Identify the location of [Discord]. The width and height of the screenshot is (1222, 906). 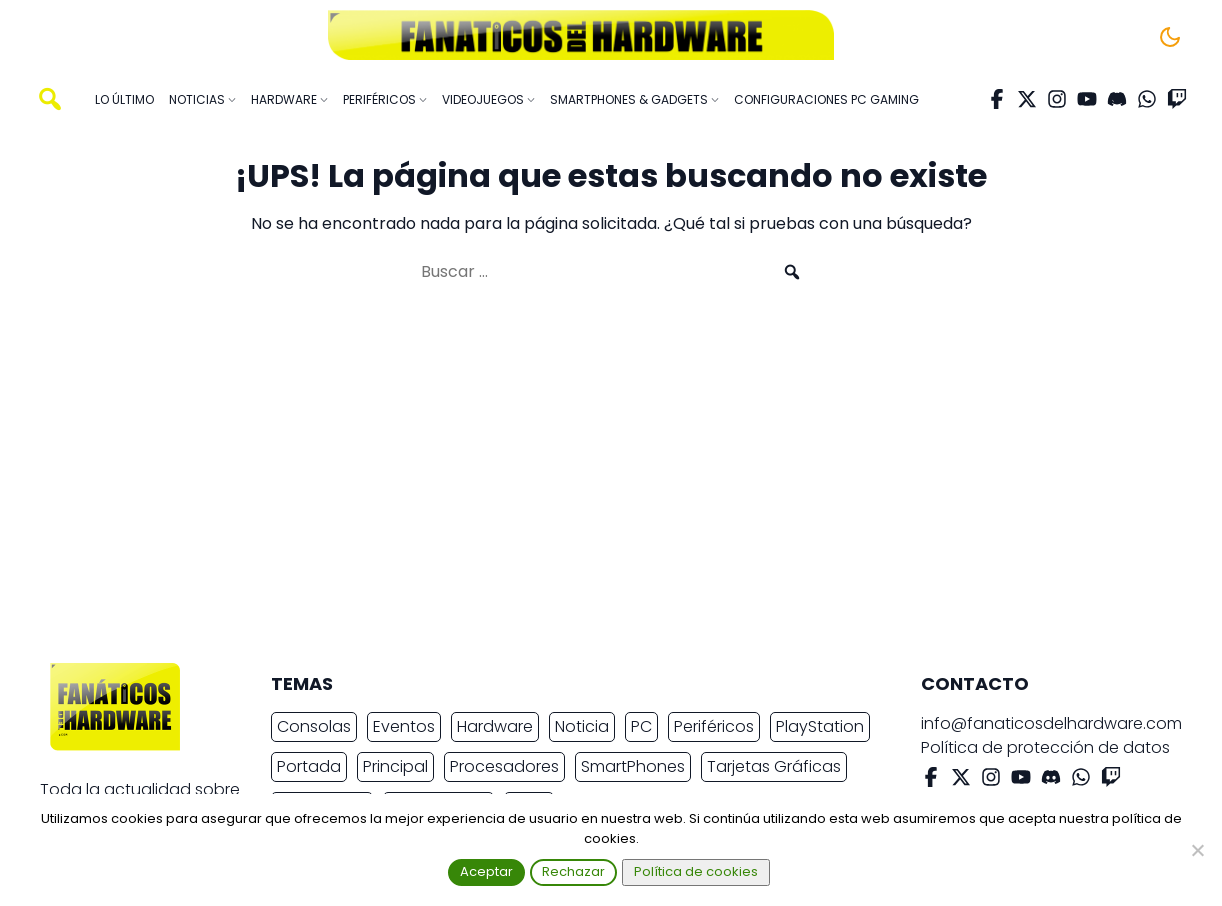
(1117, 99).